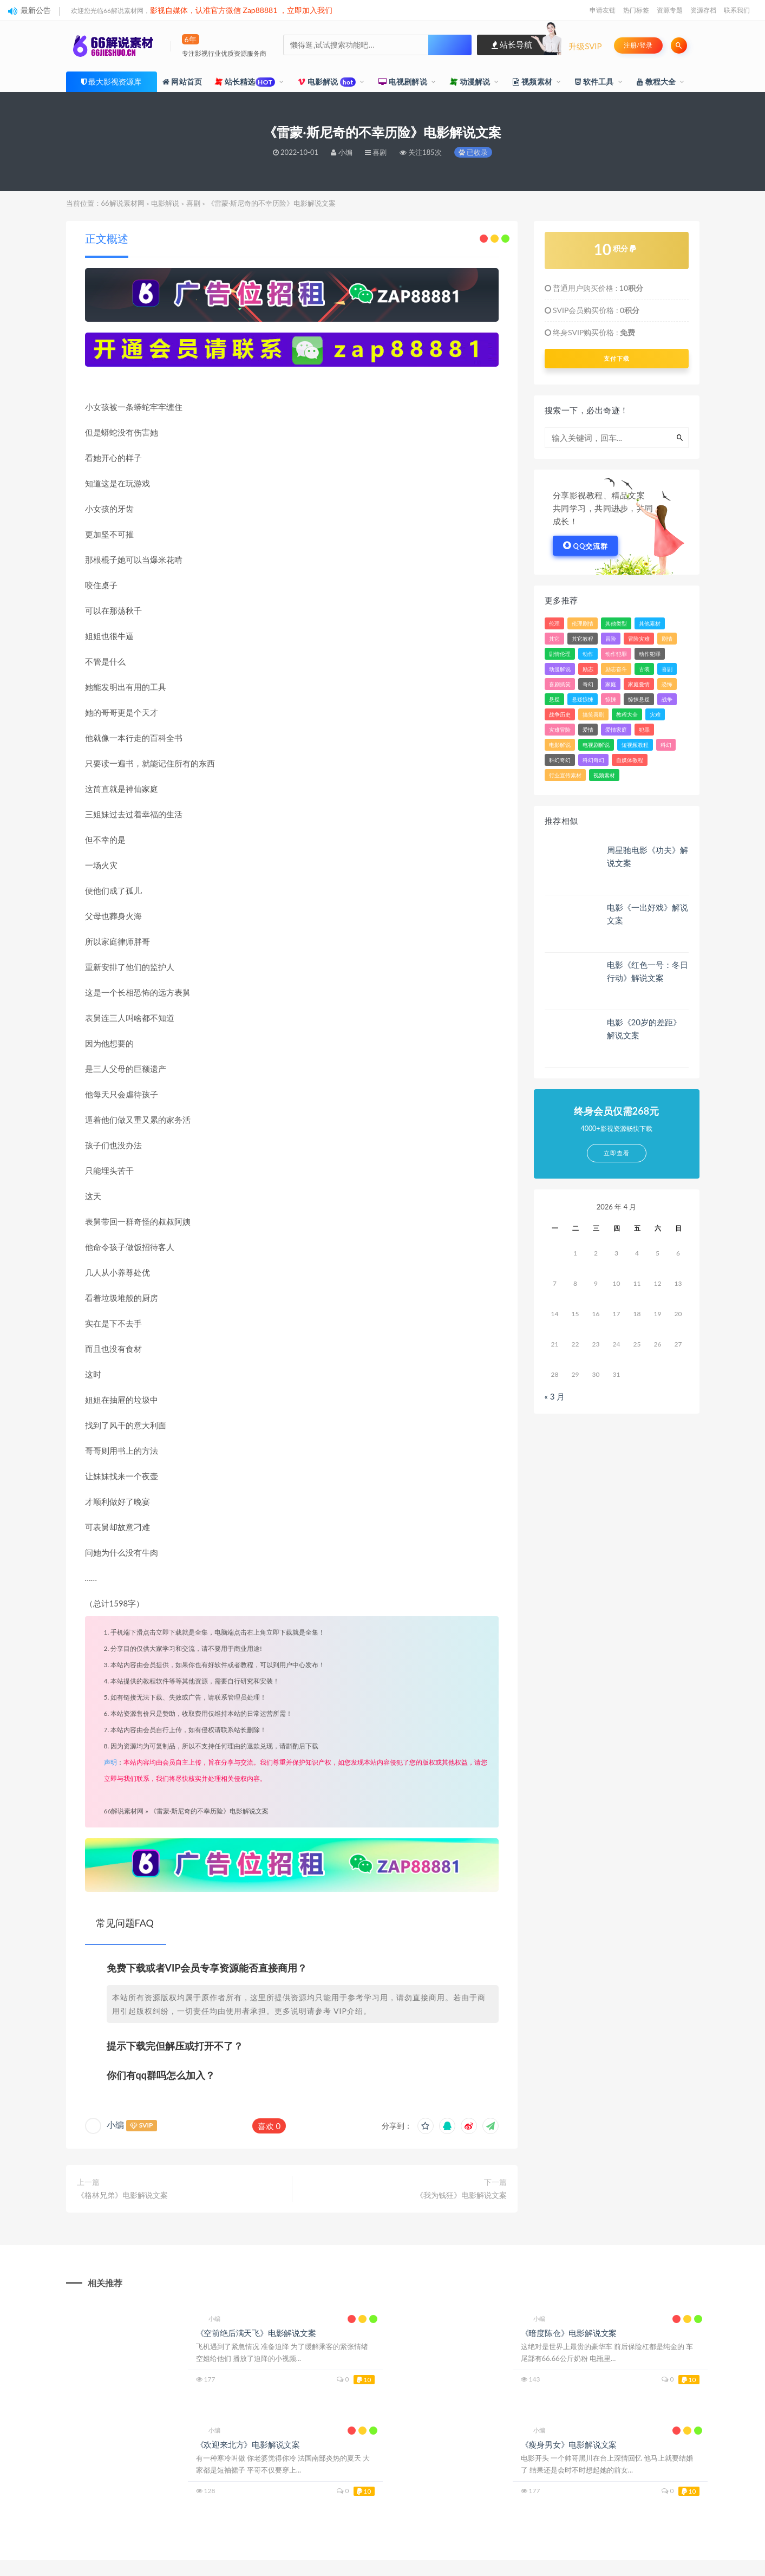 The width and height of the screenshot is (765, 2576). What do you see at coordinates (667, 669) in the screenshot?
I see `喜剧 [喜剧 (3,698 项)]` at bounding box center [667, 669].